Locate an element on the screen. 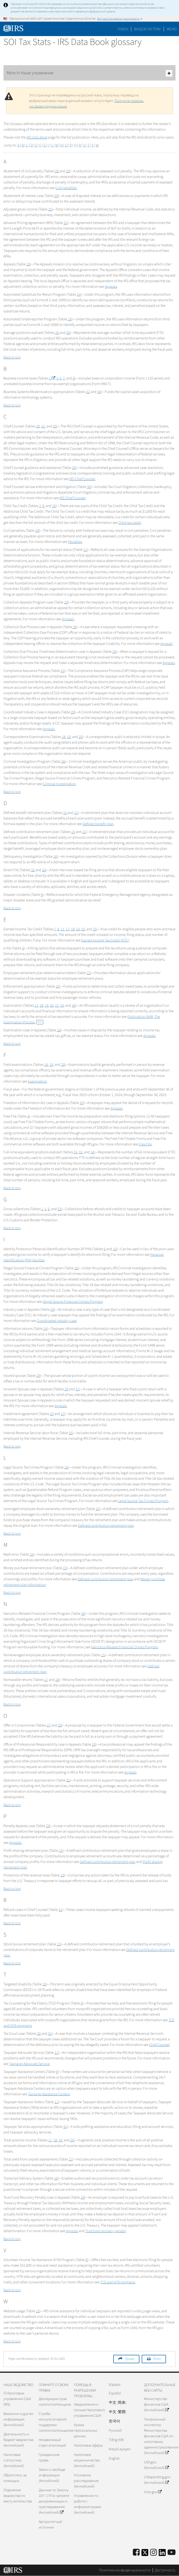 This screenshot has width=179, height=2576. Поиск is located at coordinates (123, 29).